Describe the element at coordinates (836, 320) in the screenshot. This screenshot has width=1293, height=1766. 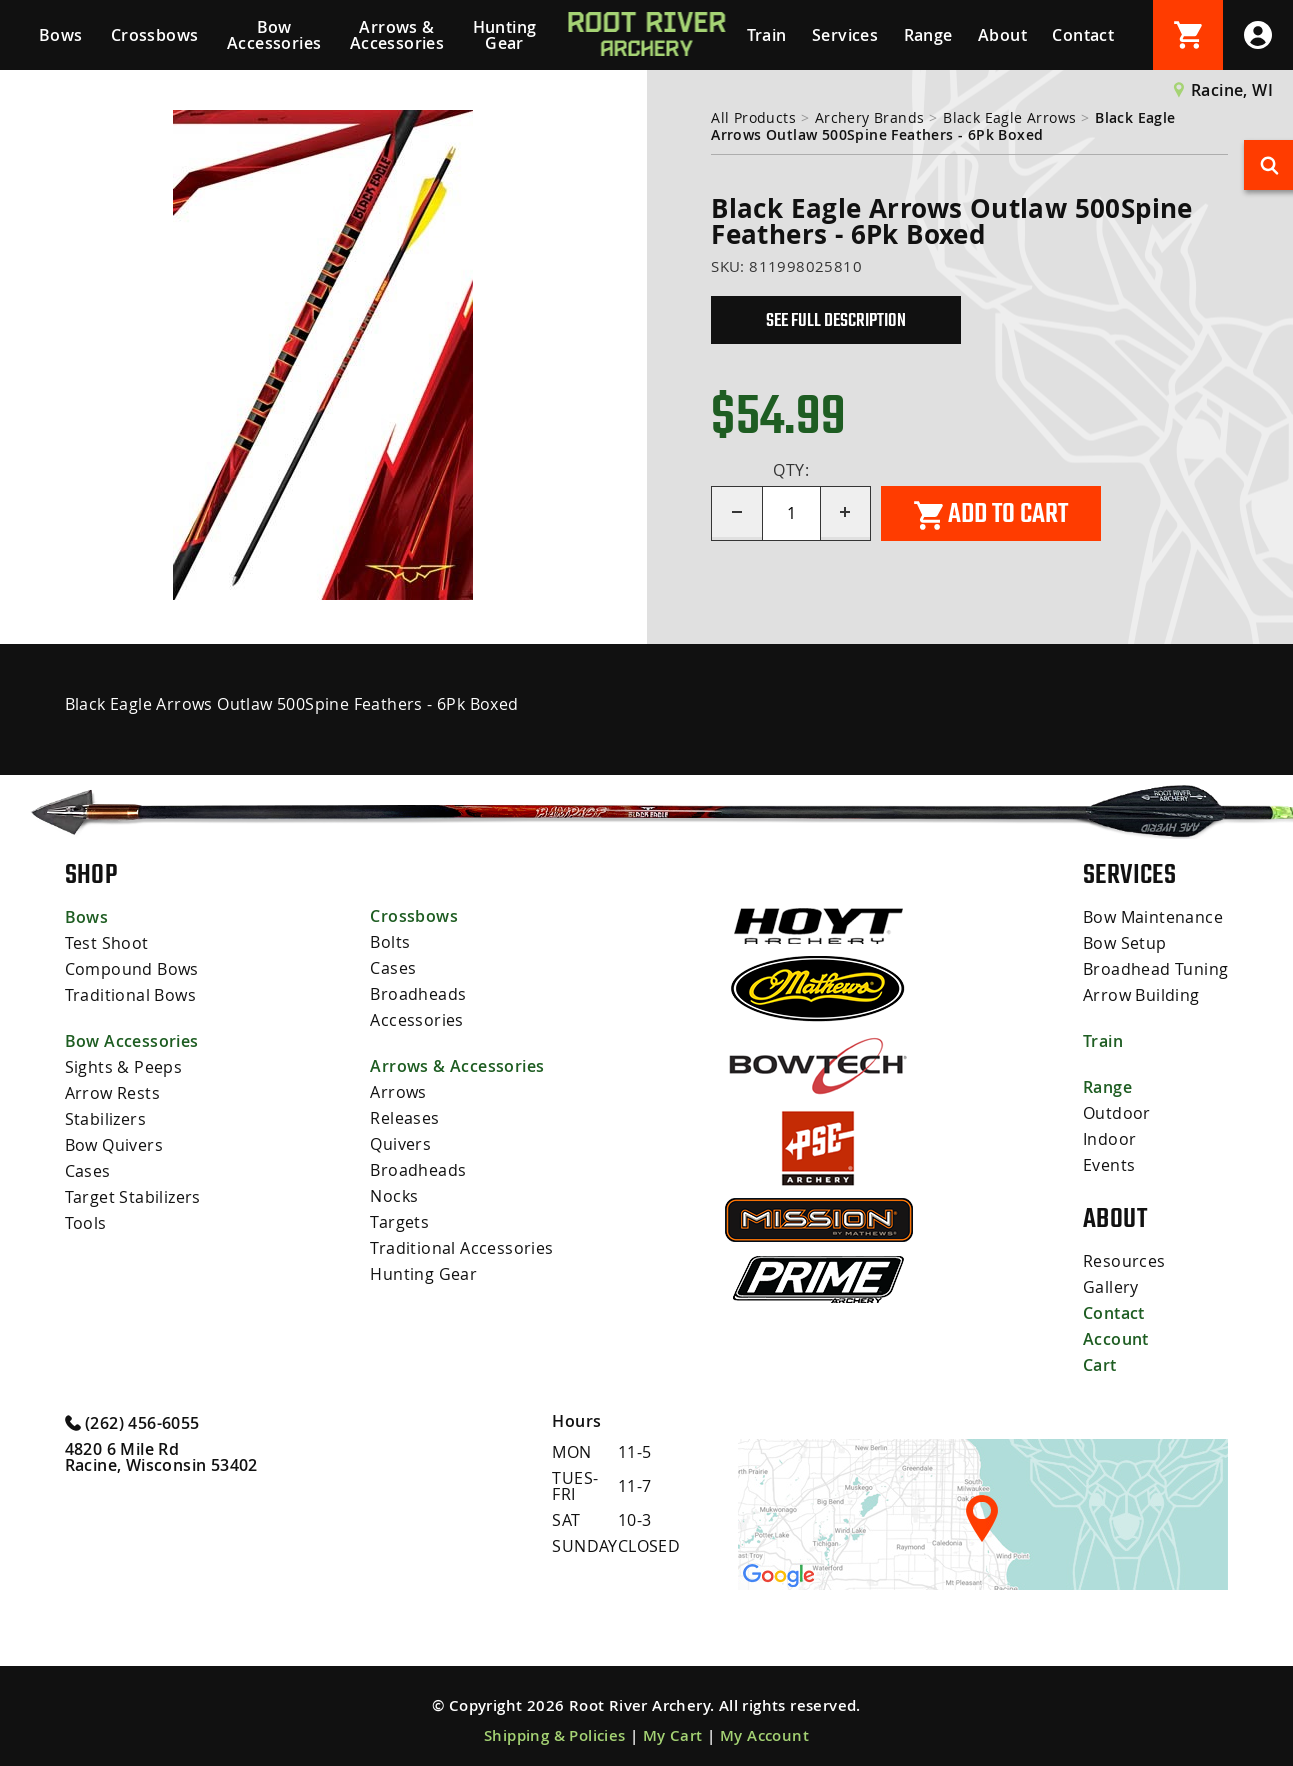
I see `See Full Description` at that location.